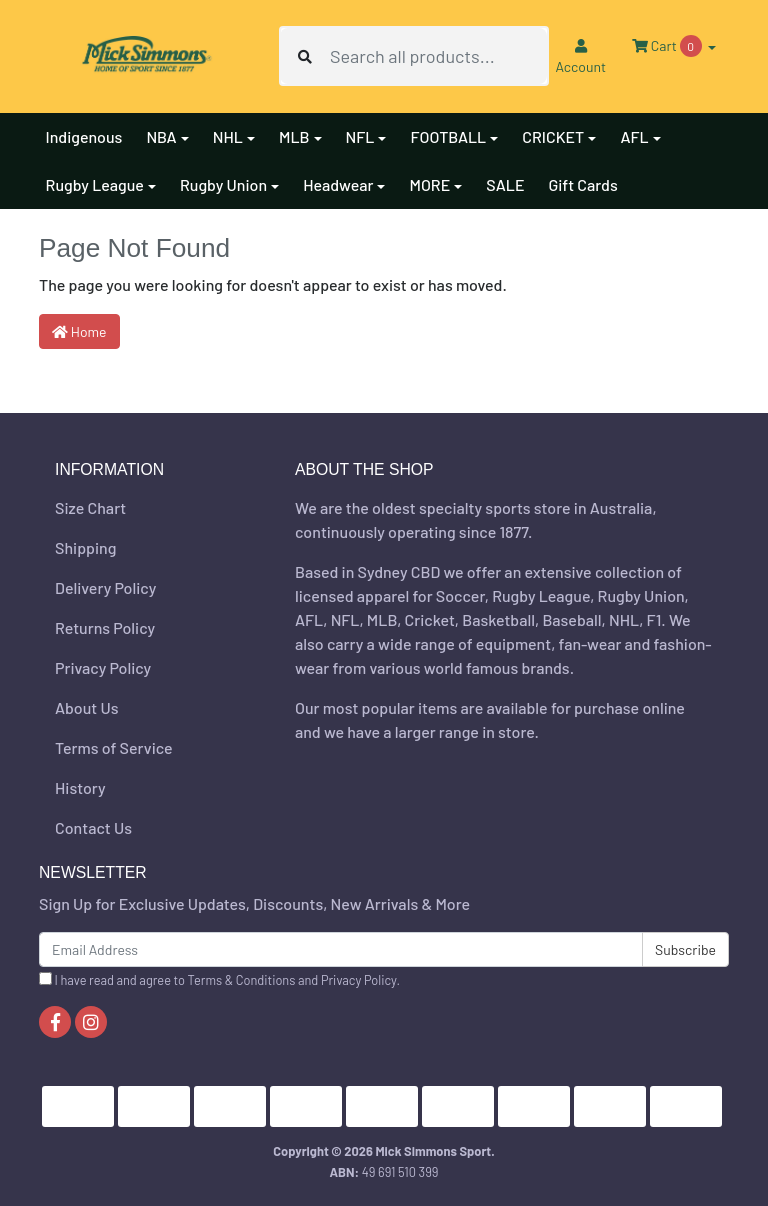 Image resolution: width=768 pixels, height=1206 pixels. I want to click on About Us, so click(86, 707).